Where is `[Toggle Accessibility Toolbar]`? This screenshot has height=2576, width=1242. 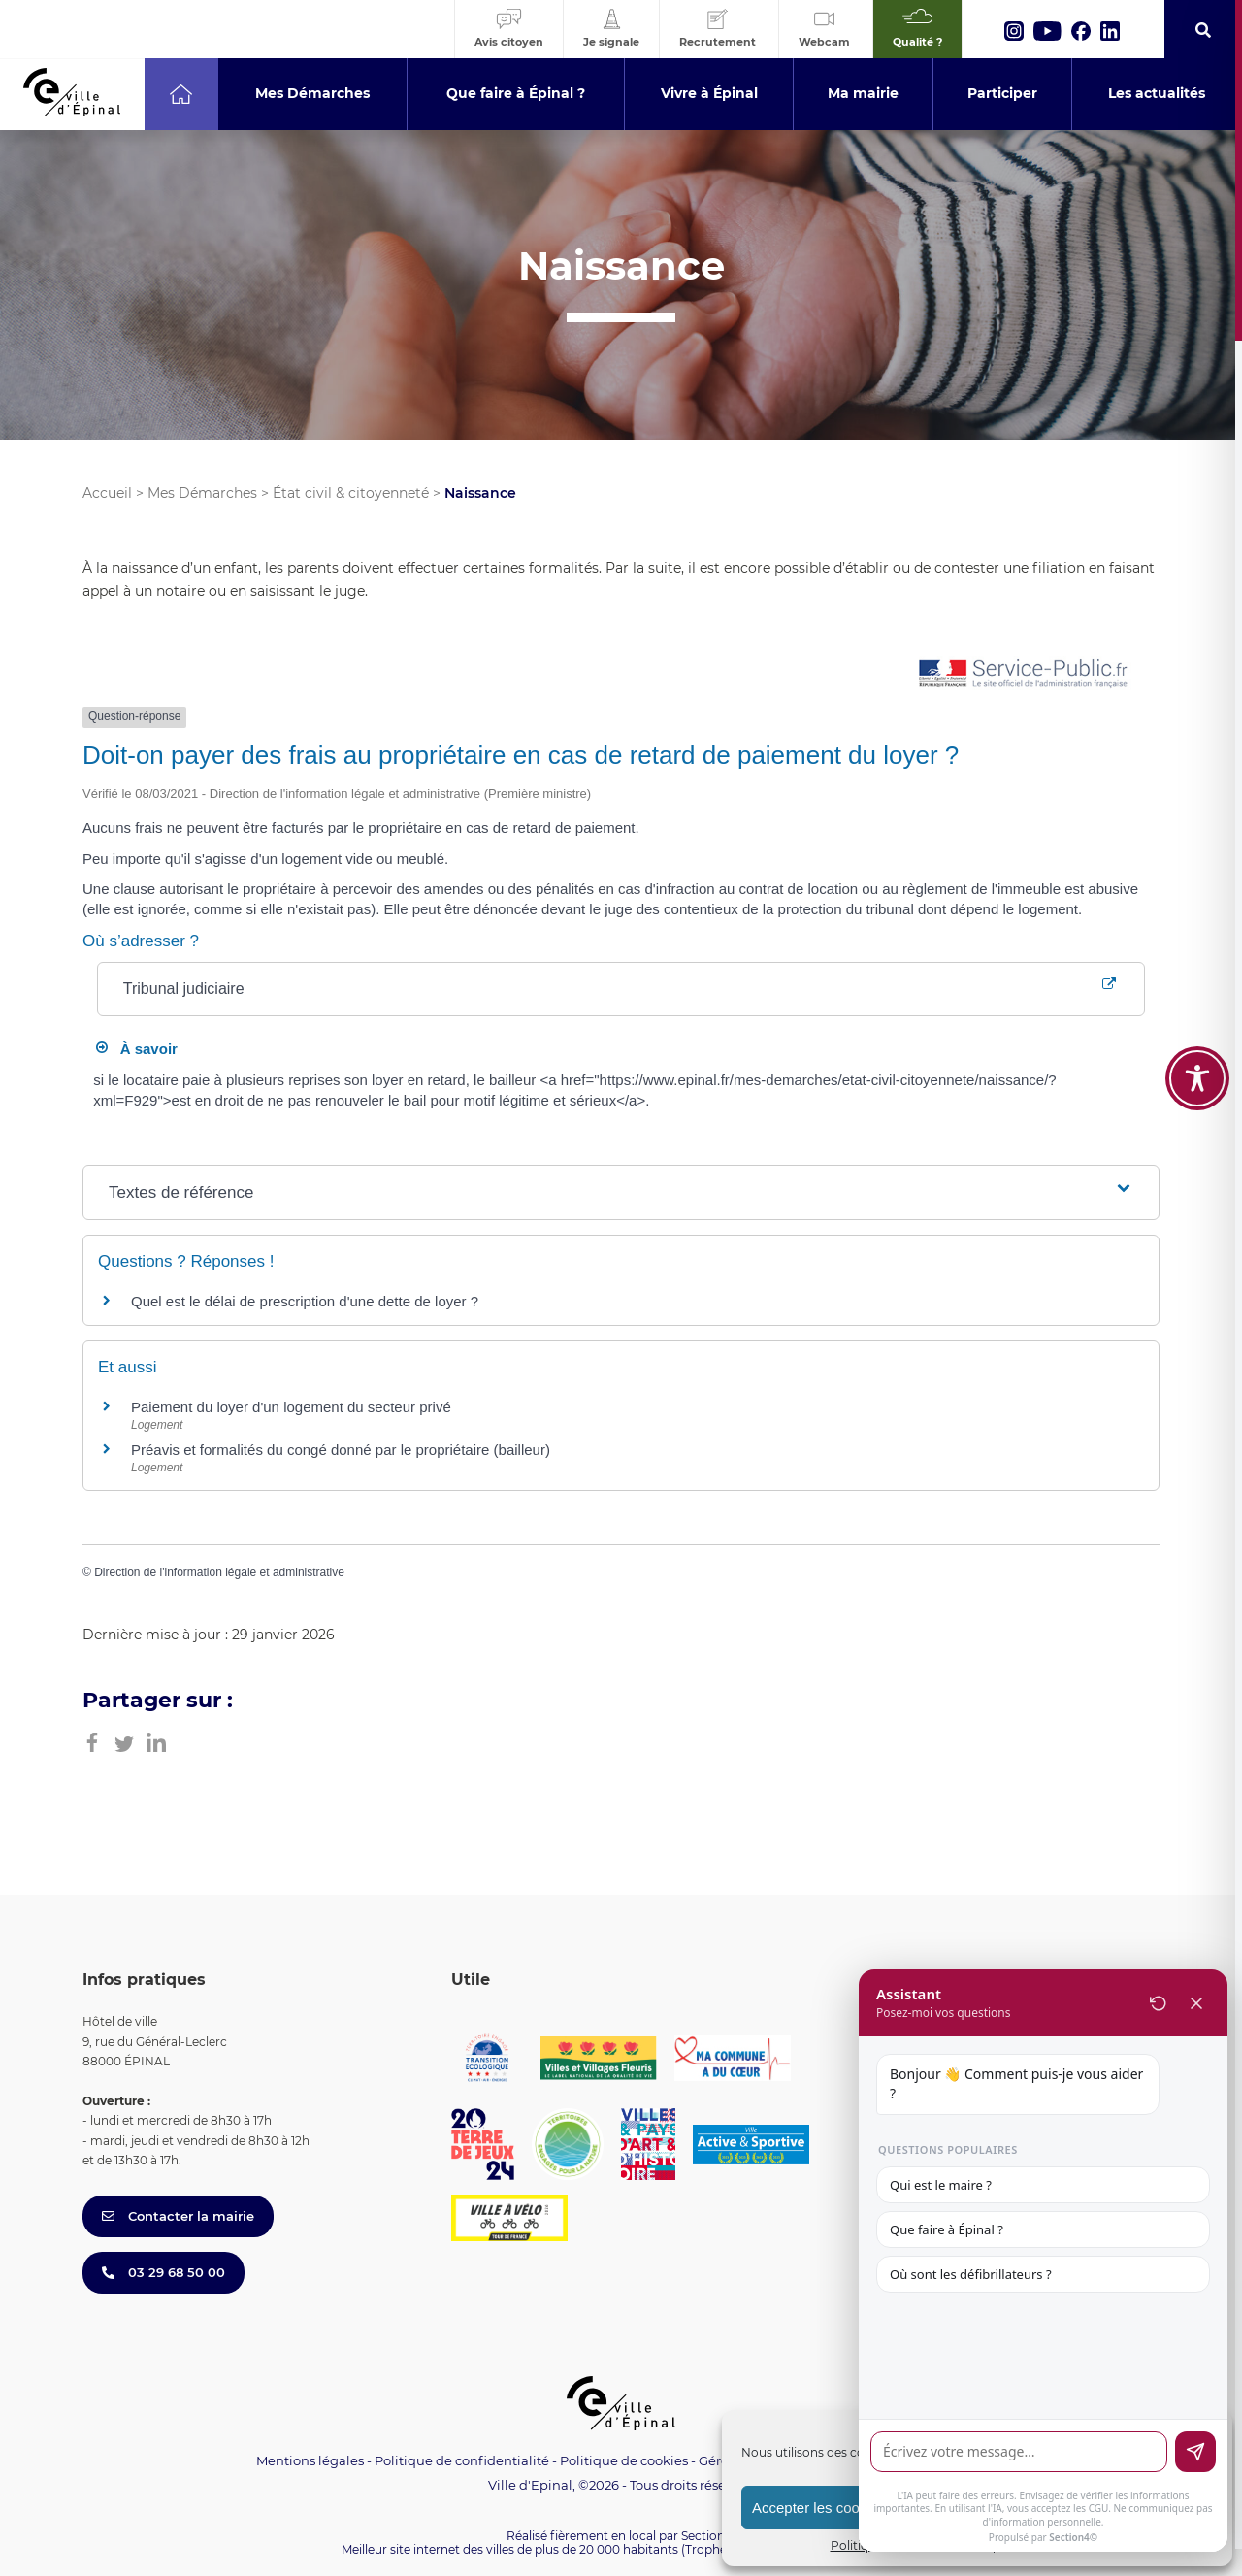 [Toggle Accessibility Toolbar] is located at coordinates (1197, 1078).